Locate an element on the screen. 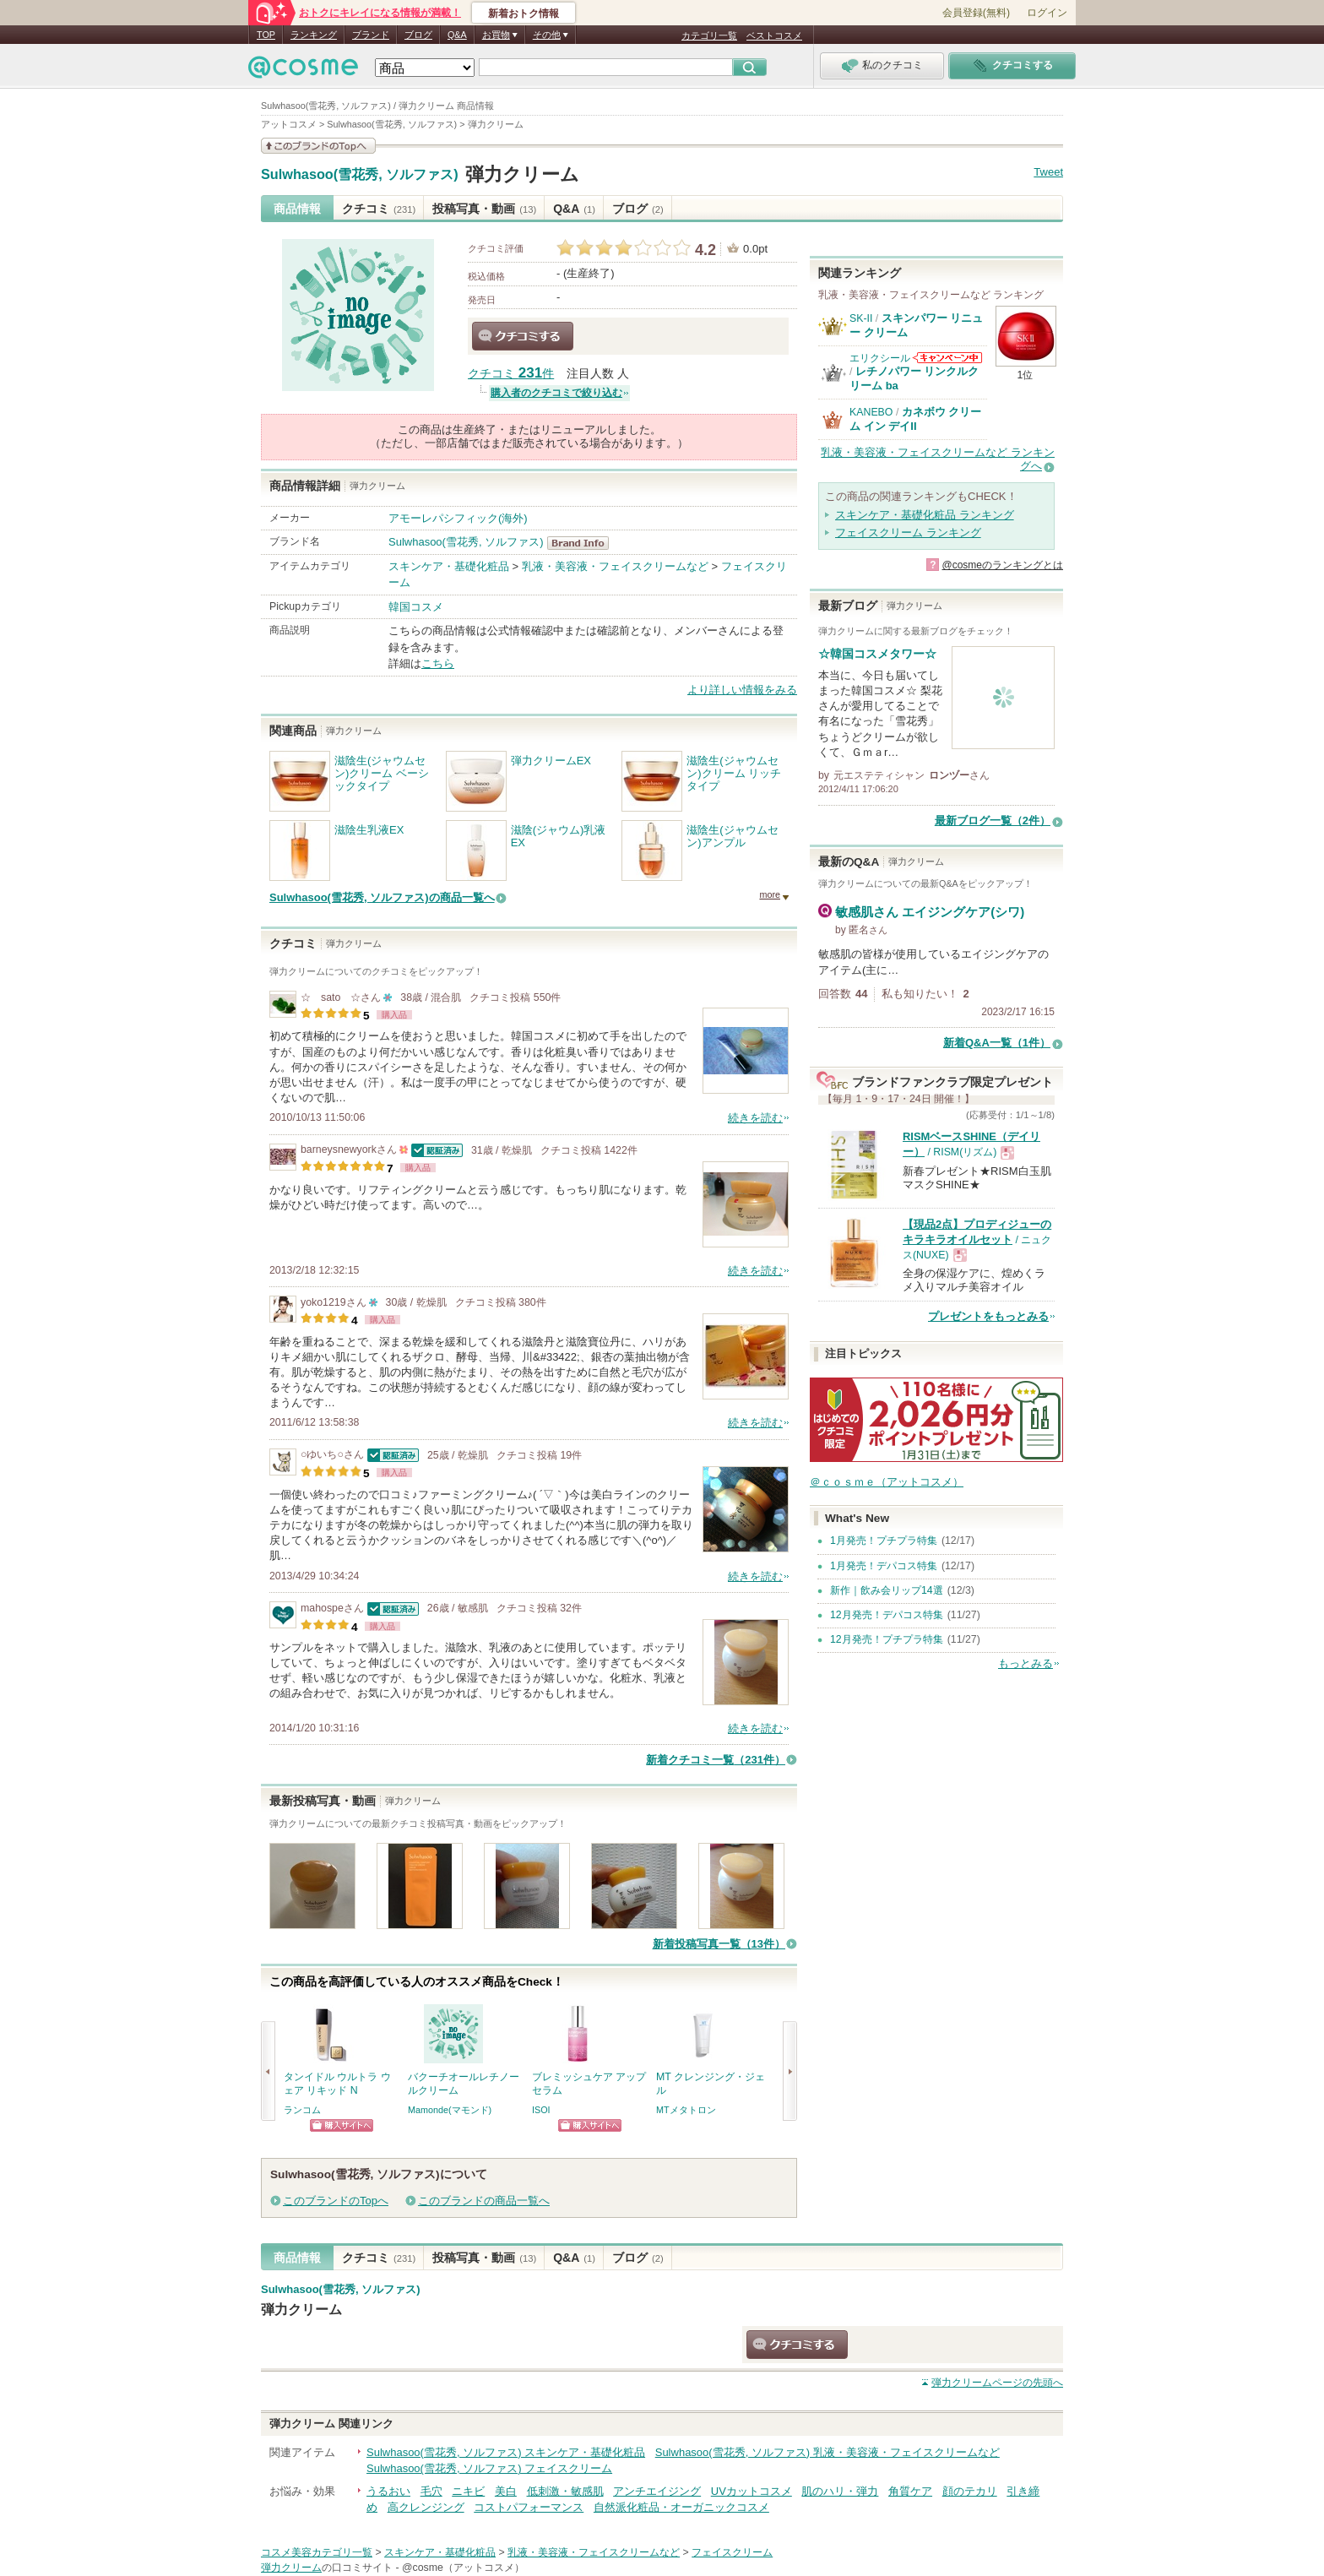  投稿写真・動画 is located at coordinates (484, 208).